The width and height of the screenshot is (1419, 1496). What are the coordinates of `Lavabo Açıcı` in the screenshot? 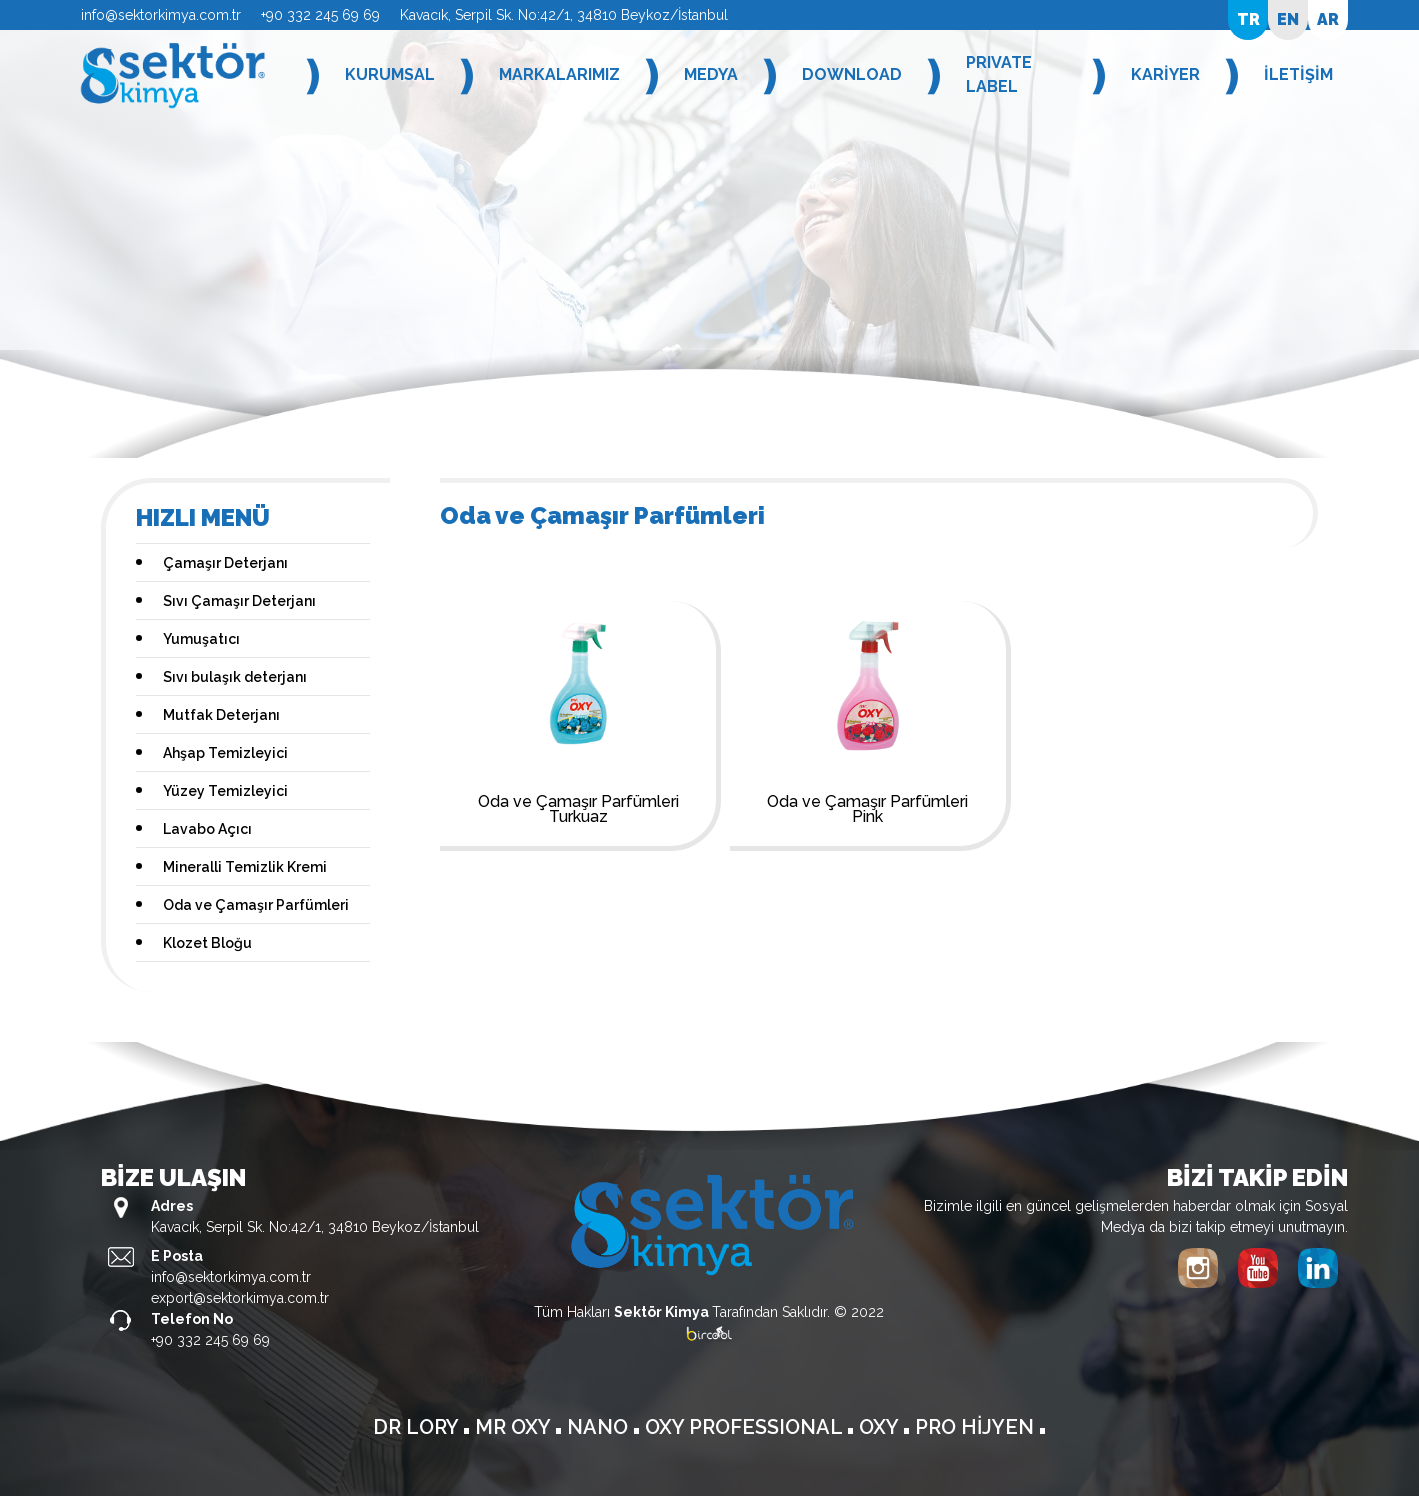 It's located at (207, 829).